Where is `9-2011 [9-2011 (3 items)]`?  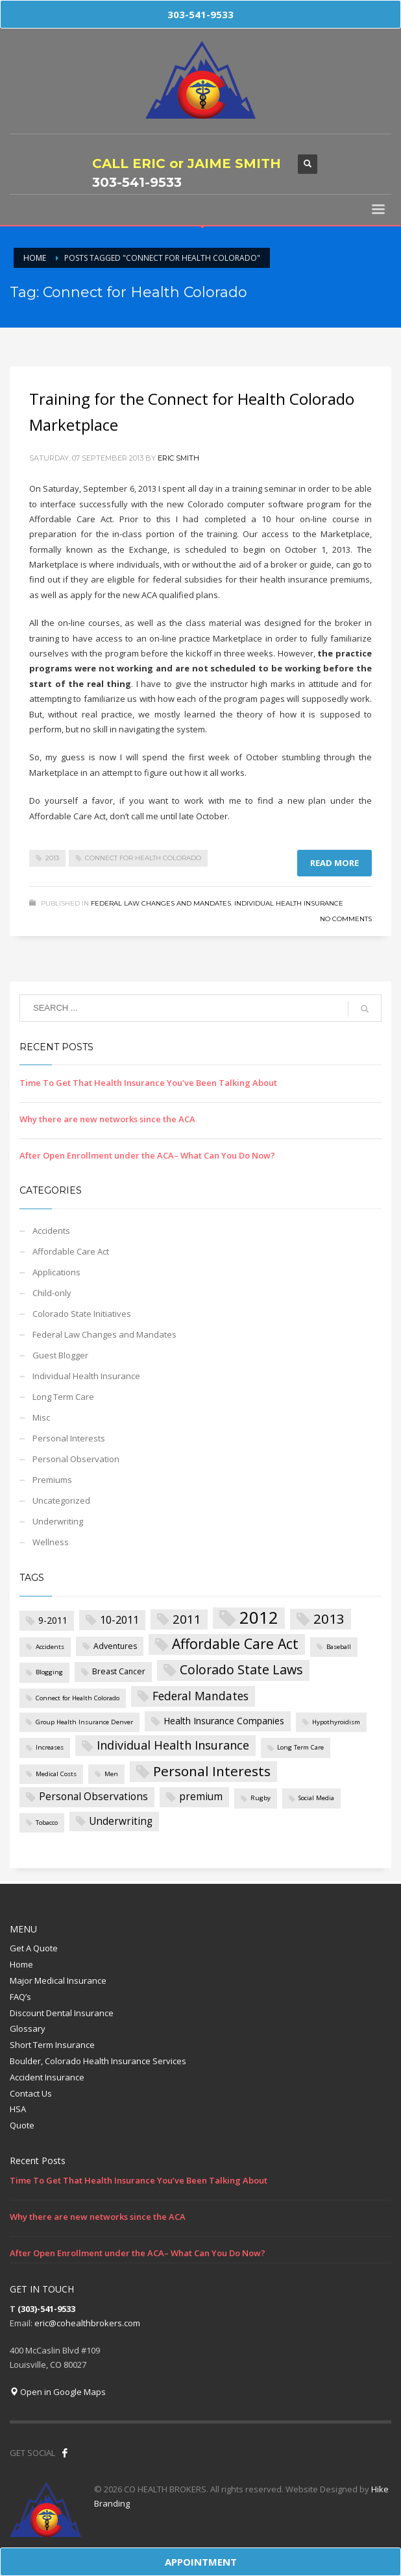
9-2011 [9-2011 (3 items)] is located at coordinates (52, 1620).